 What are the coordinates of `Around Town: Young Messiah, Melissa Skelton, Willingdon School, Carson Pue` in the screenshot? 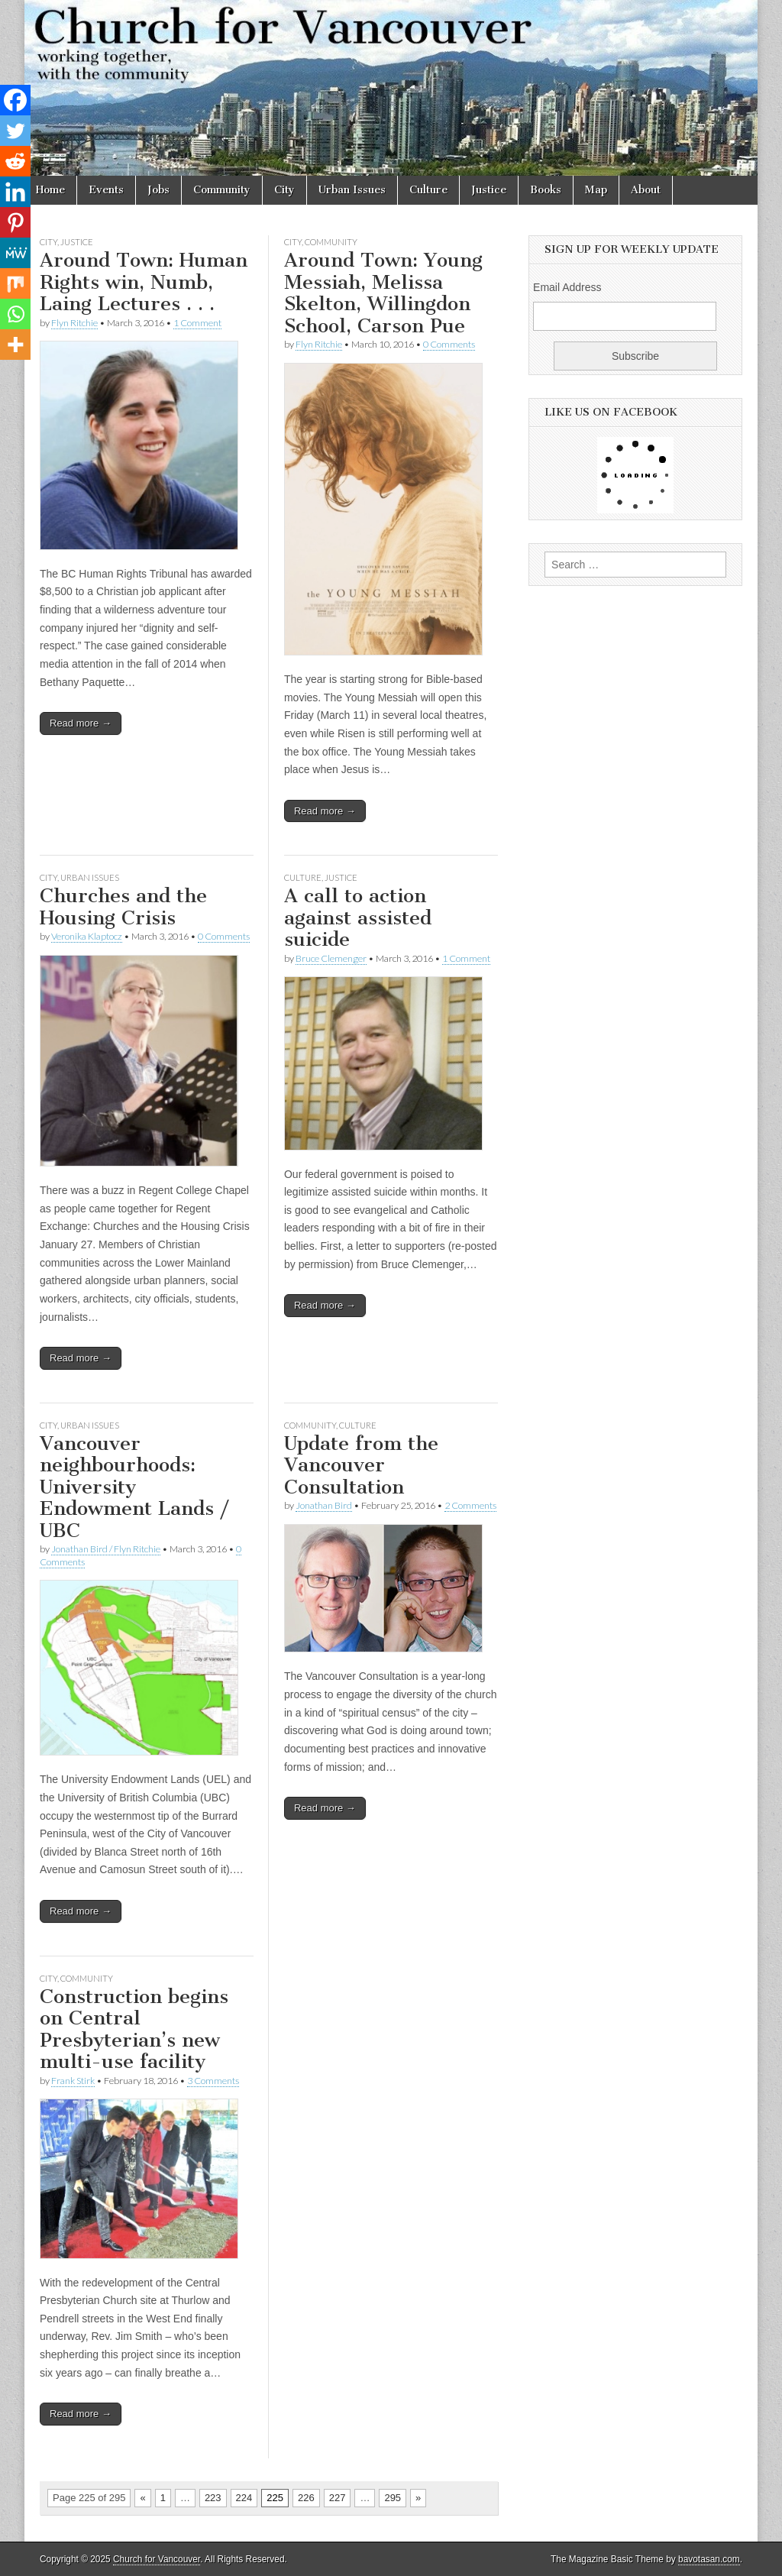 It's located at (383, 293).